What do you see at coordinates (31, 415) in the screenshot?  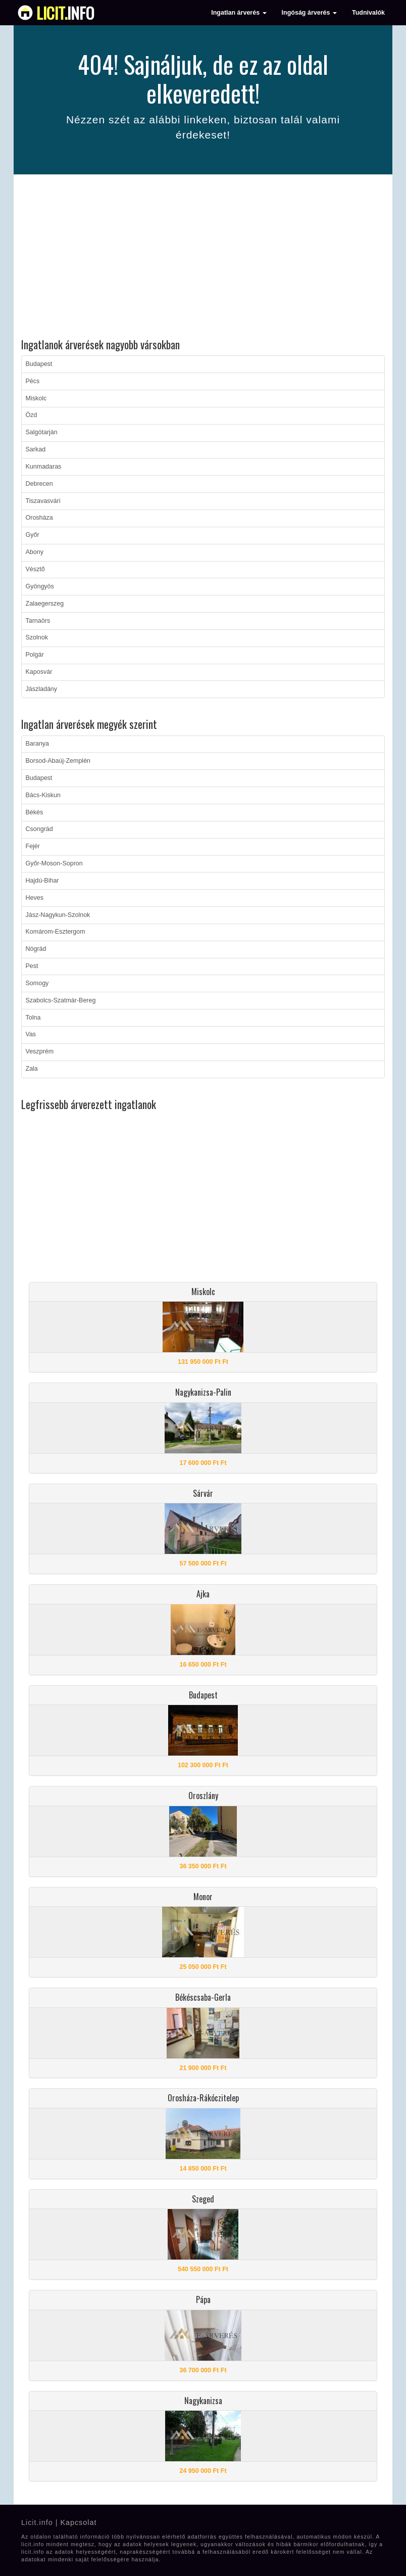 I see `Ózd` at bounding box center [31, 415].